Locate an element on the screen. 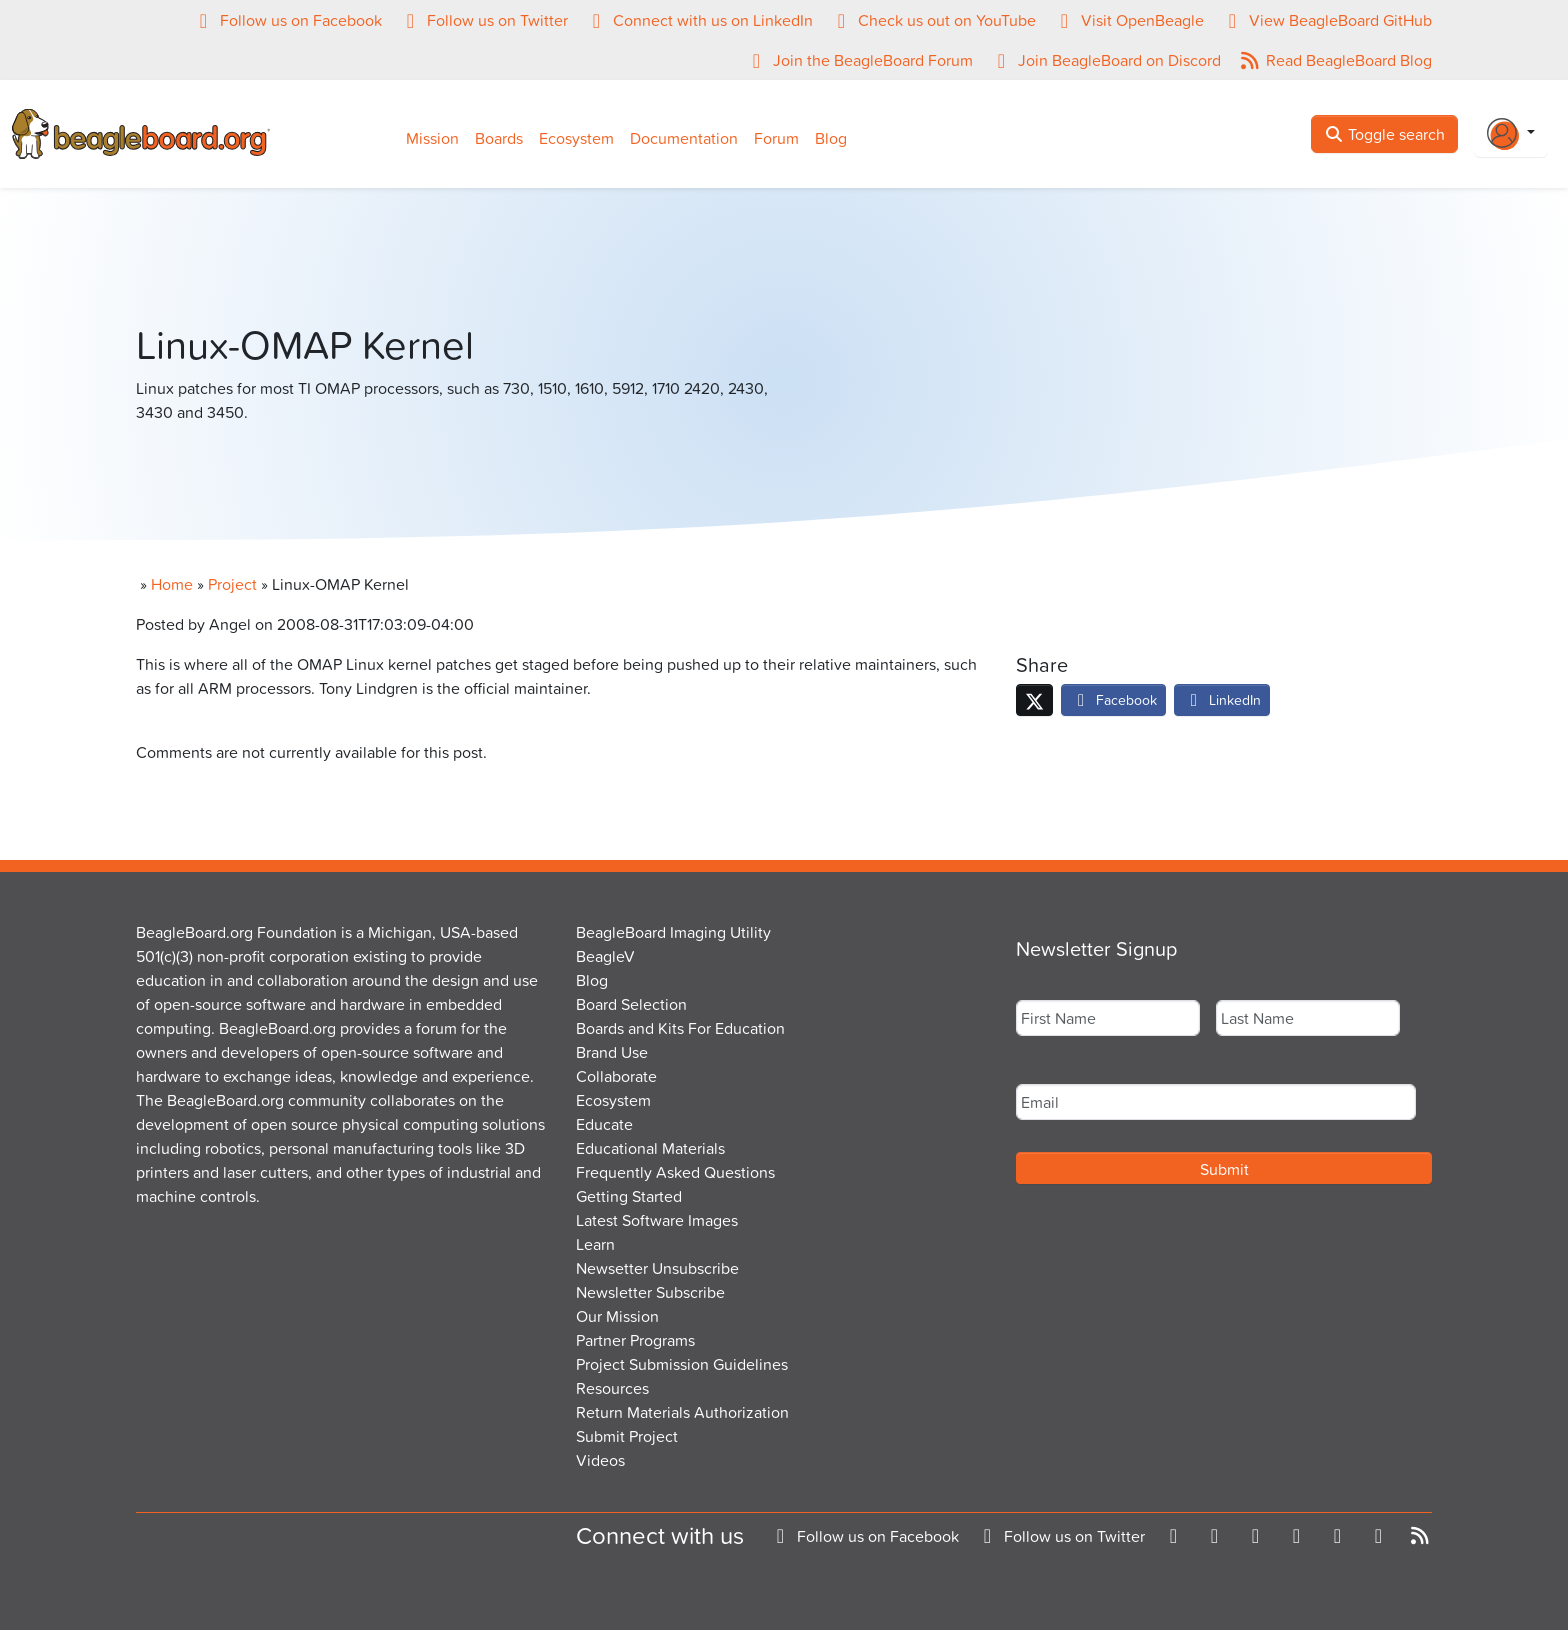 The width and height of the screenshot is (1568, 1630). Our Mission is located at coordinates (617, 1316).